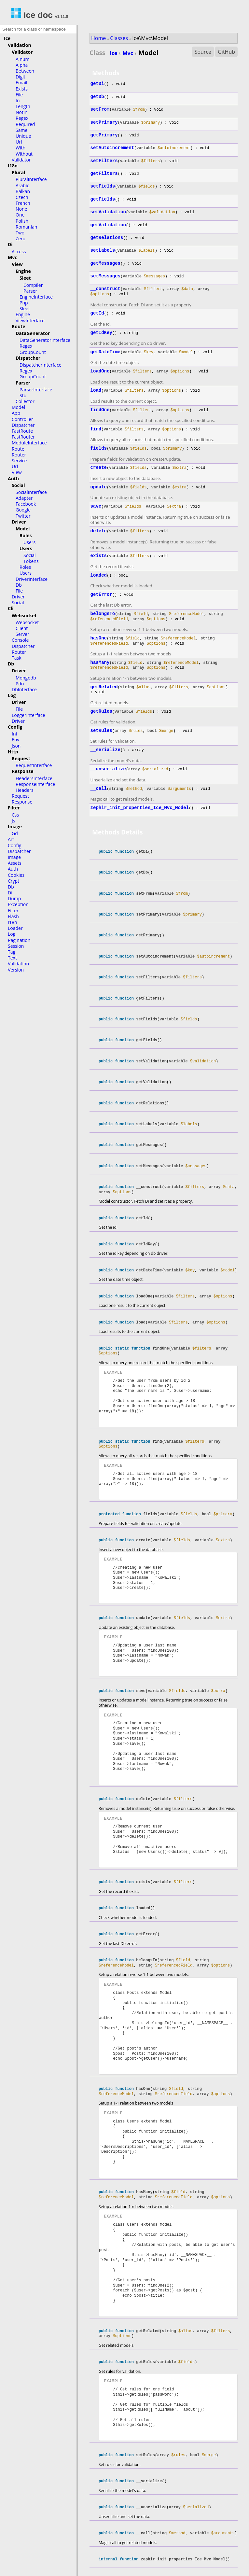  What do you see at coordinates (18, 904) in the screenshot?
I see `Exception` at bounding box center [18, 904].